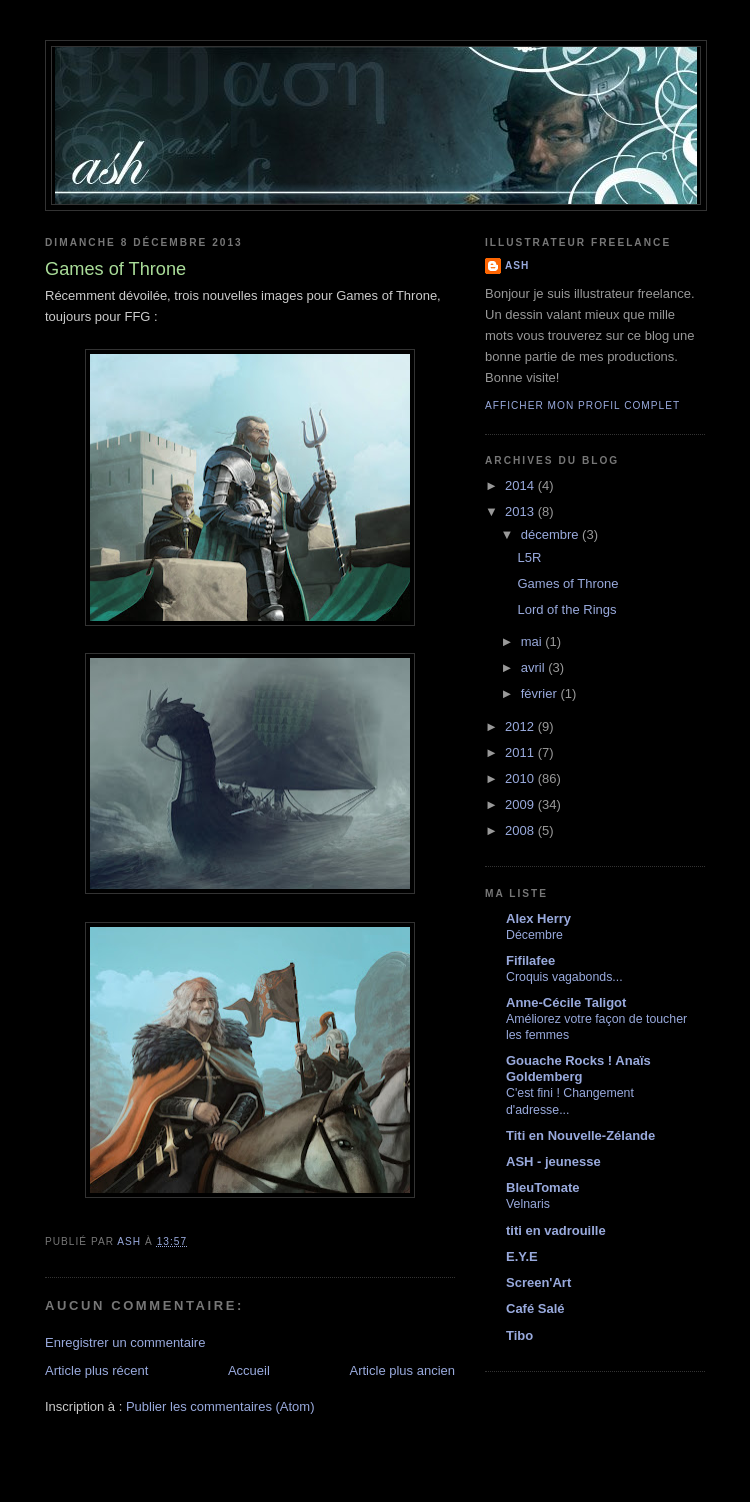 This screenshot has width=750, height=1502. What do you see at coordinates (519, 1335) in the screenshot?
I see `Tibo` at bounding box center [519, 1335].